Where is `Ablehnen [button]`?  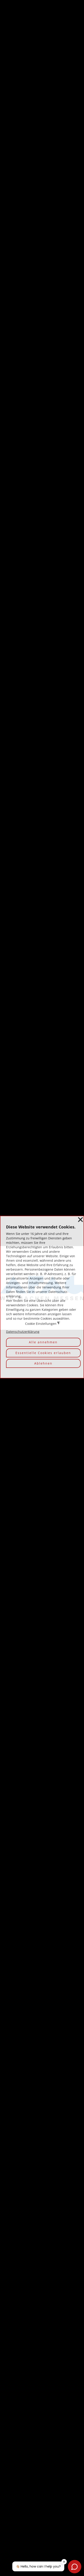
Ablehnen [button] is located at coordinates (43, 1363).